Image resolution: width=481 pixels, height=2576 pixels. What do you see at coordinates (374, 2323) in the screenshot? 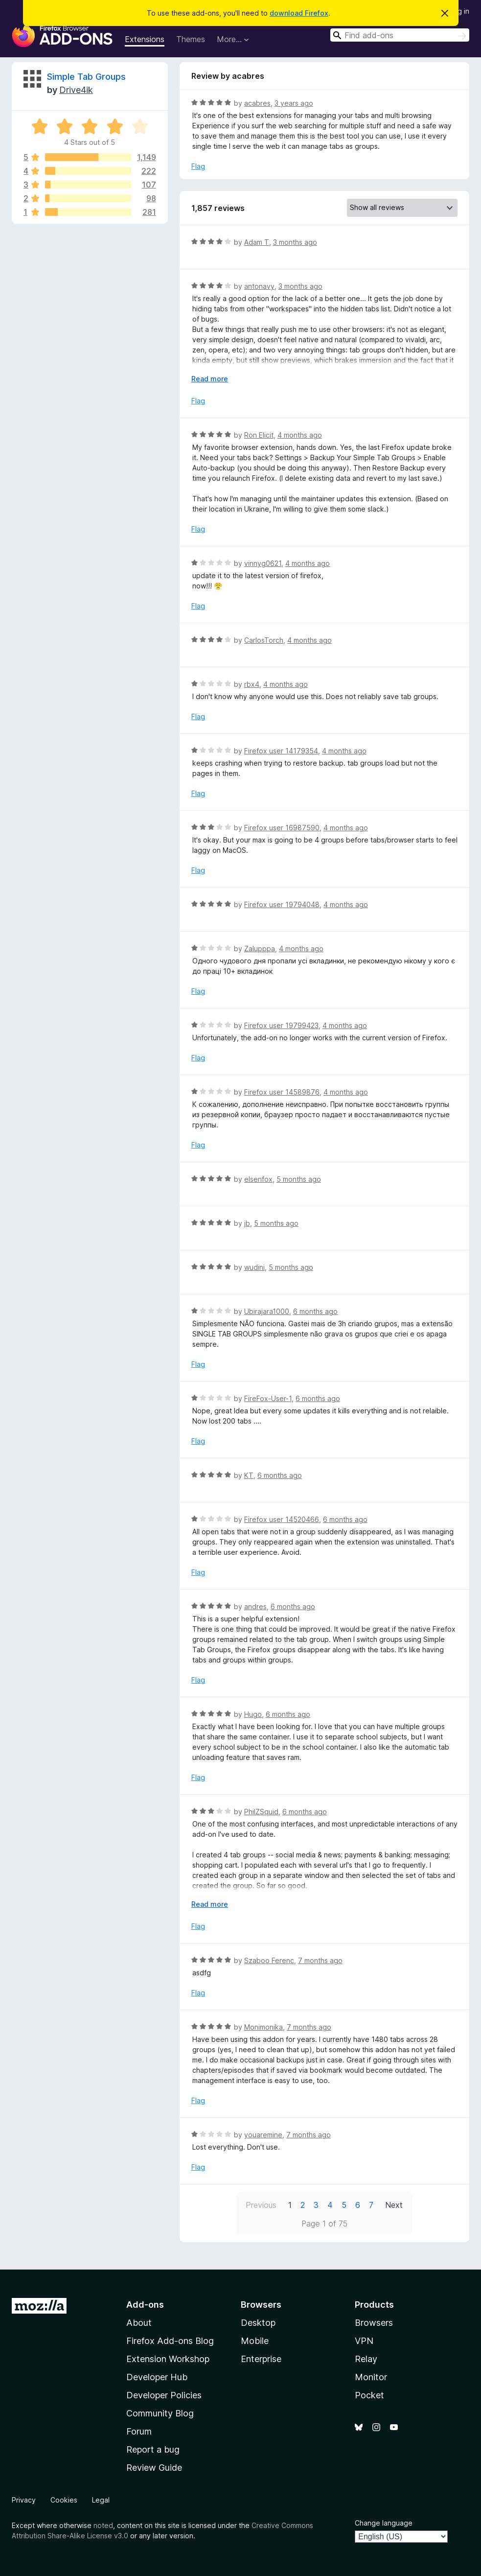
I see `Browsers` at bounding box center [374, 2323].